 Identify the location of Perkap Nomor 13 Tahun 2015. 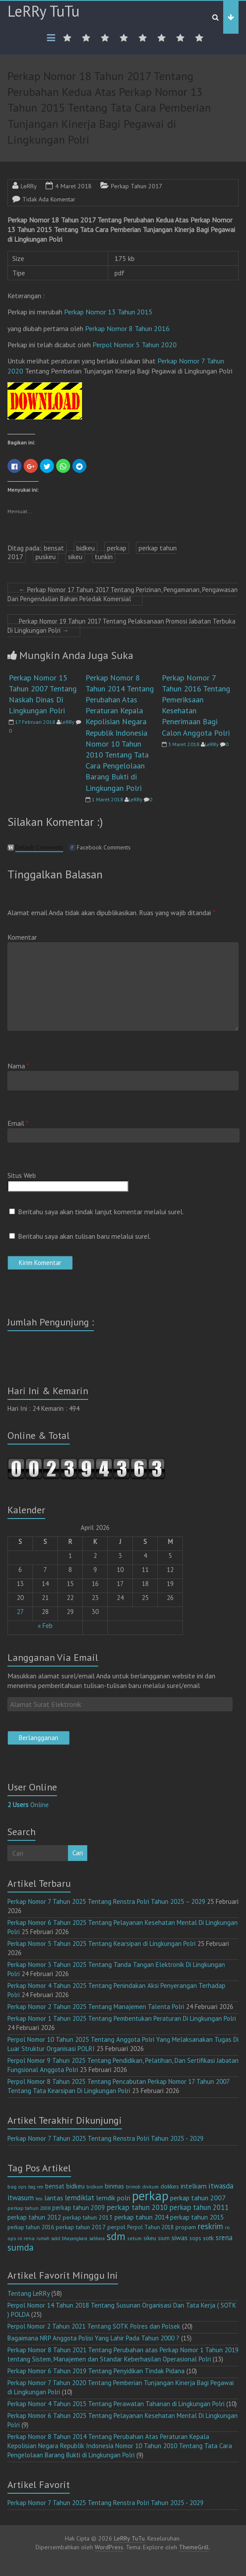
(109, 311).